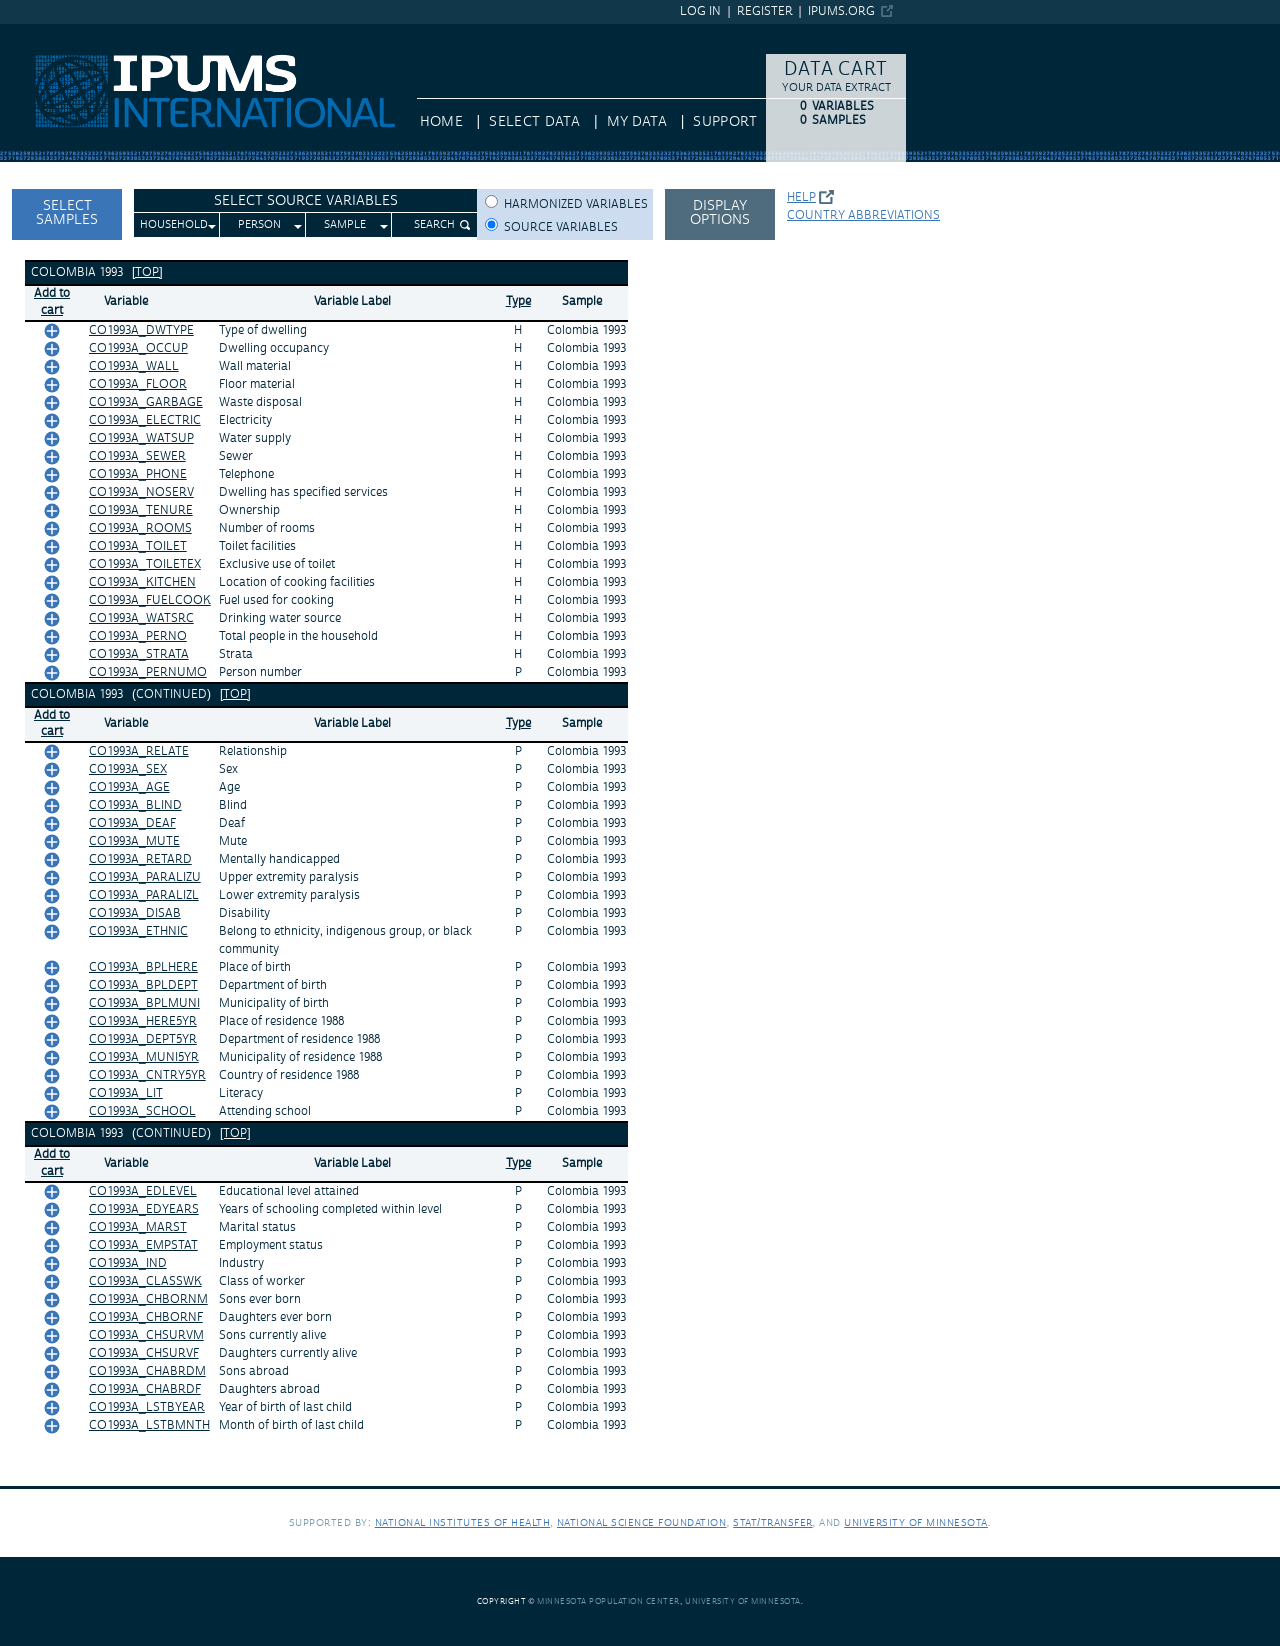 Image resolution: width=1280 pixels, height=1646 pixels. What do you see at coordinates (720, 213) in the screenshot?
I see `Display options` at bounding box center [720, 213].